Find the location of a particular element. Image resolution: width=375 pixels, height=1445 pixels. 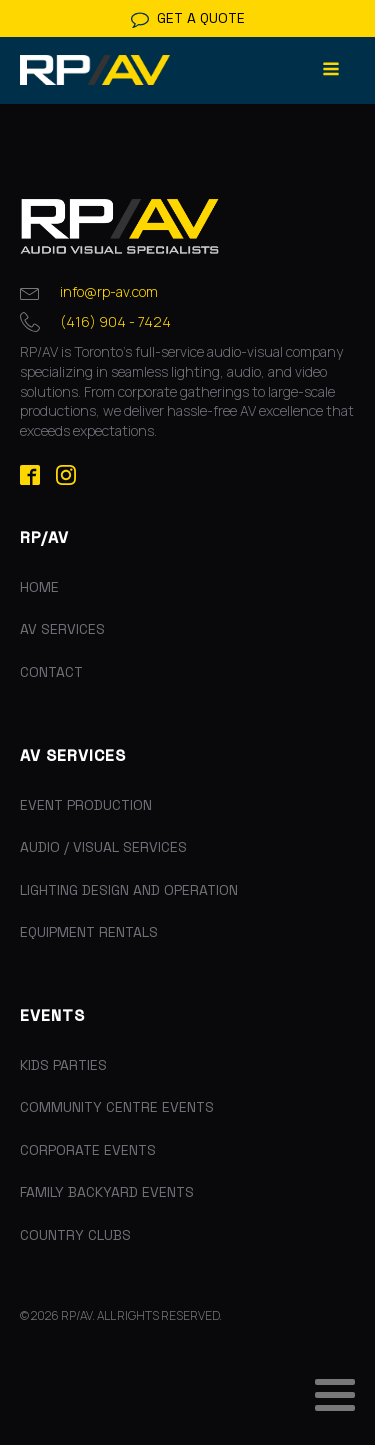

Contact is located at coordinates (51, 672).